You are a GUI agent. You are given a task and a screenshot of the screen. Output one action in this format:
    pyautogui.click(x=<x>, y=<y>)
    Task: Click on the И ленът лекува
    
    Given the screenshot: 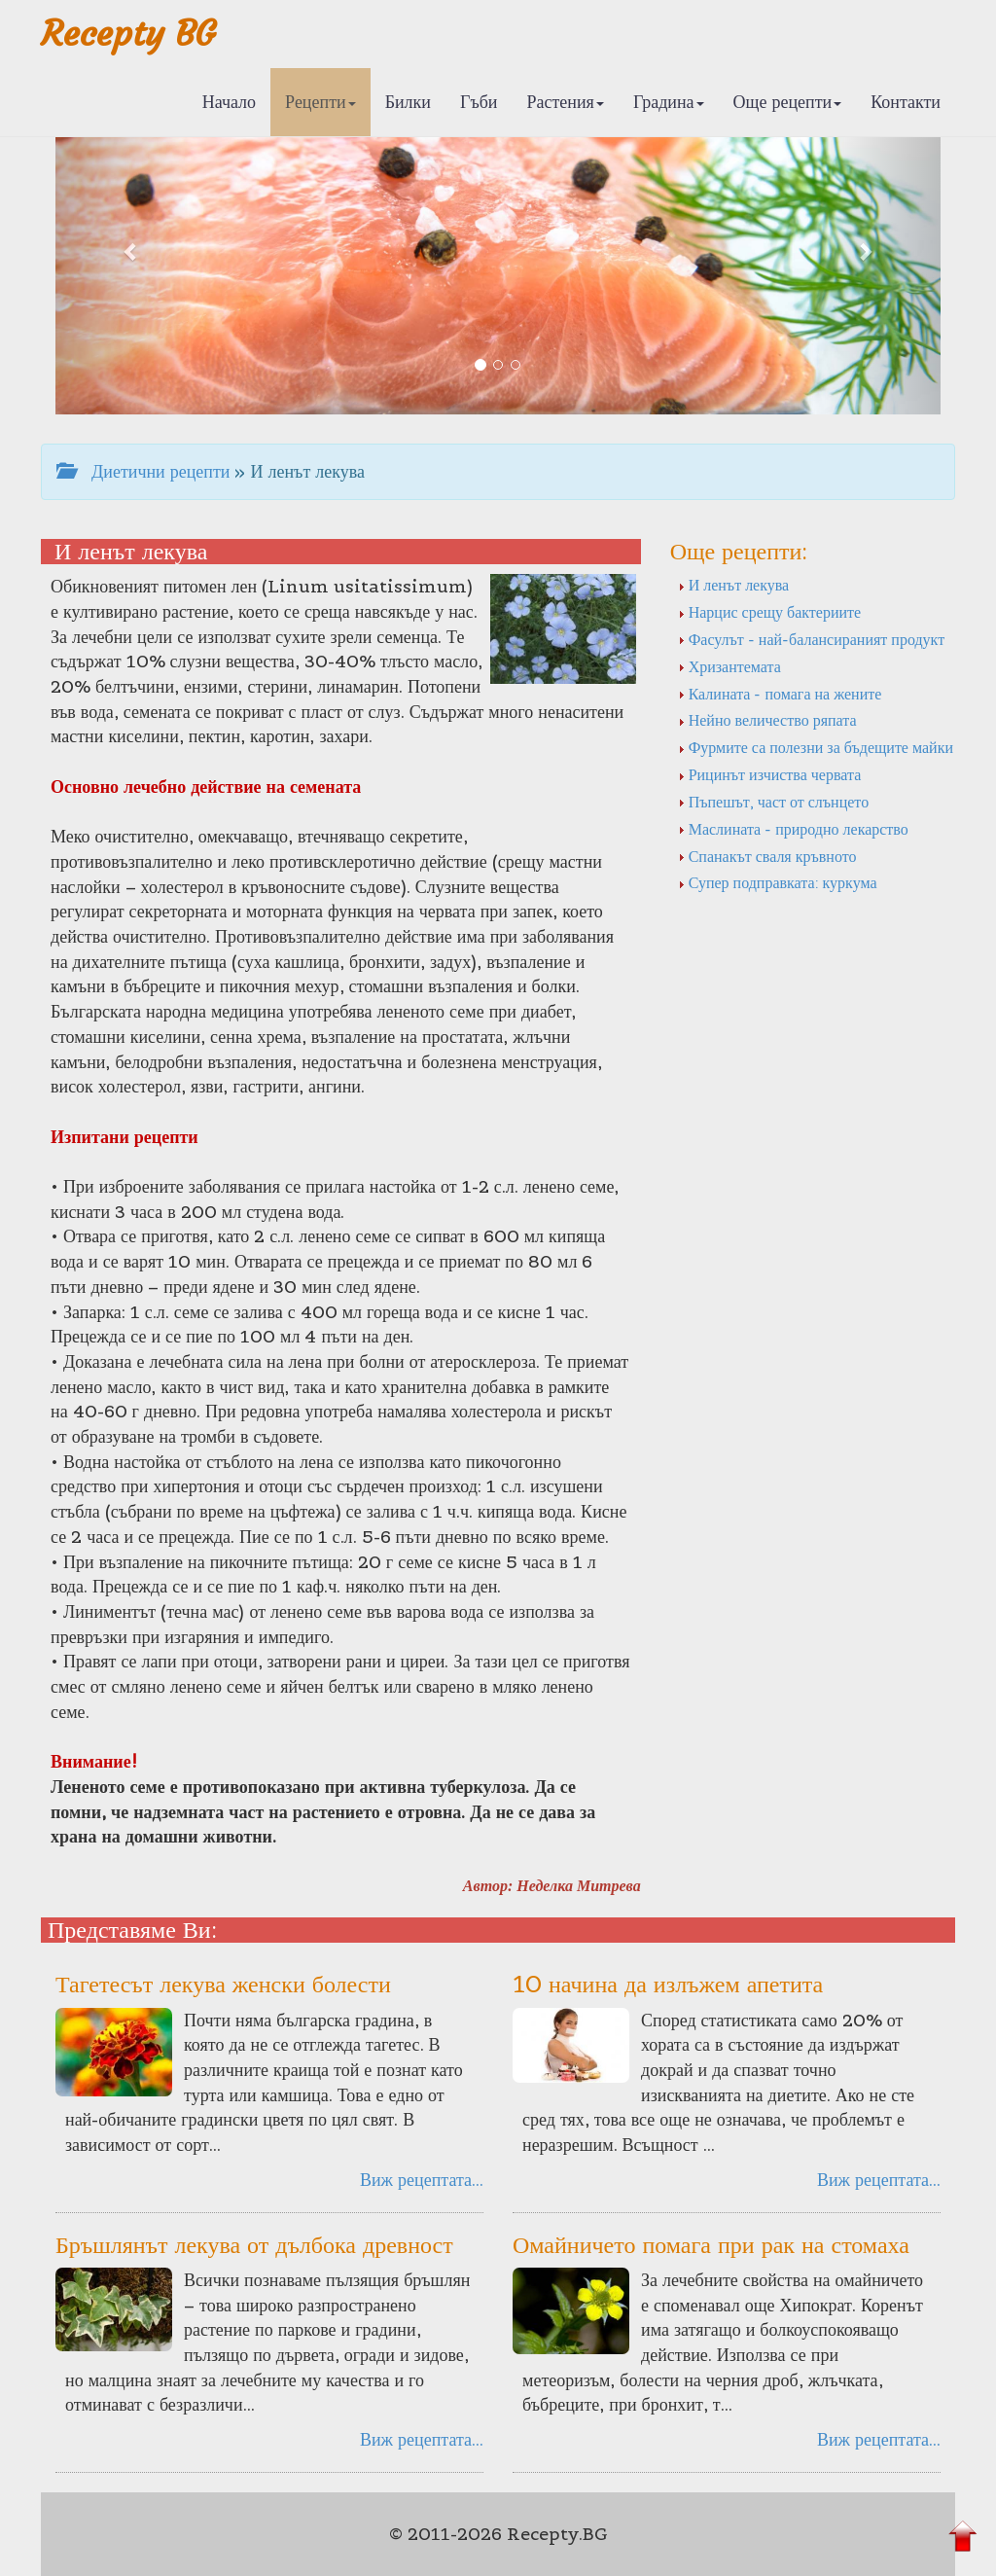 What is the action you would take?
    pyautogui.click(x=734, y=584)
    